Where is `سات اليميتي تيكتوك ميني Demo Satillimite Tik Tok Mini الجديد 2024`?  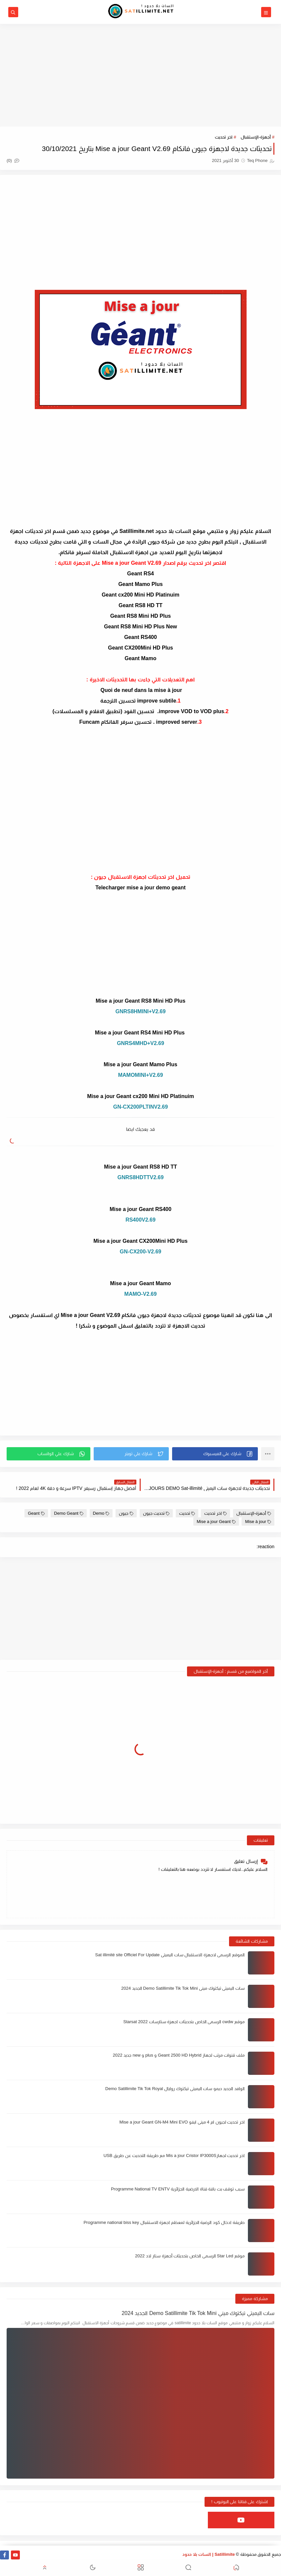
سات اليميتي تيكتوك ميني Demo Satillimite Tik Tok Mini الجديد 2024 is located at coordinates (183, 1988).